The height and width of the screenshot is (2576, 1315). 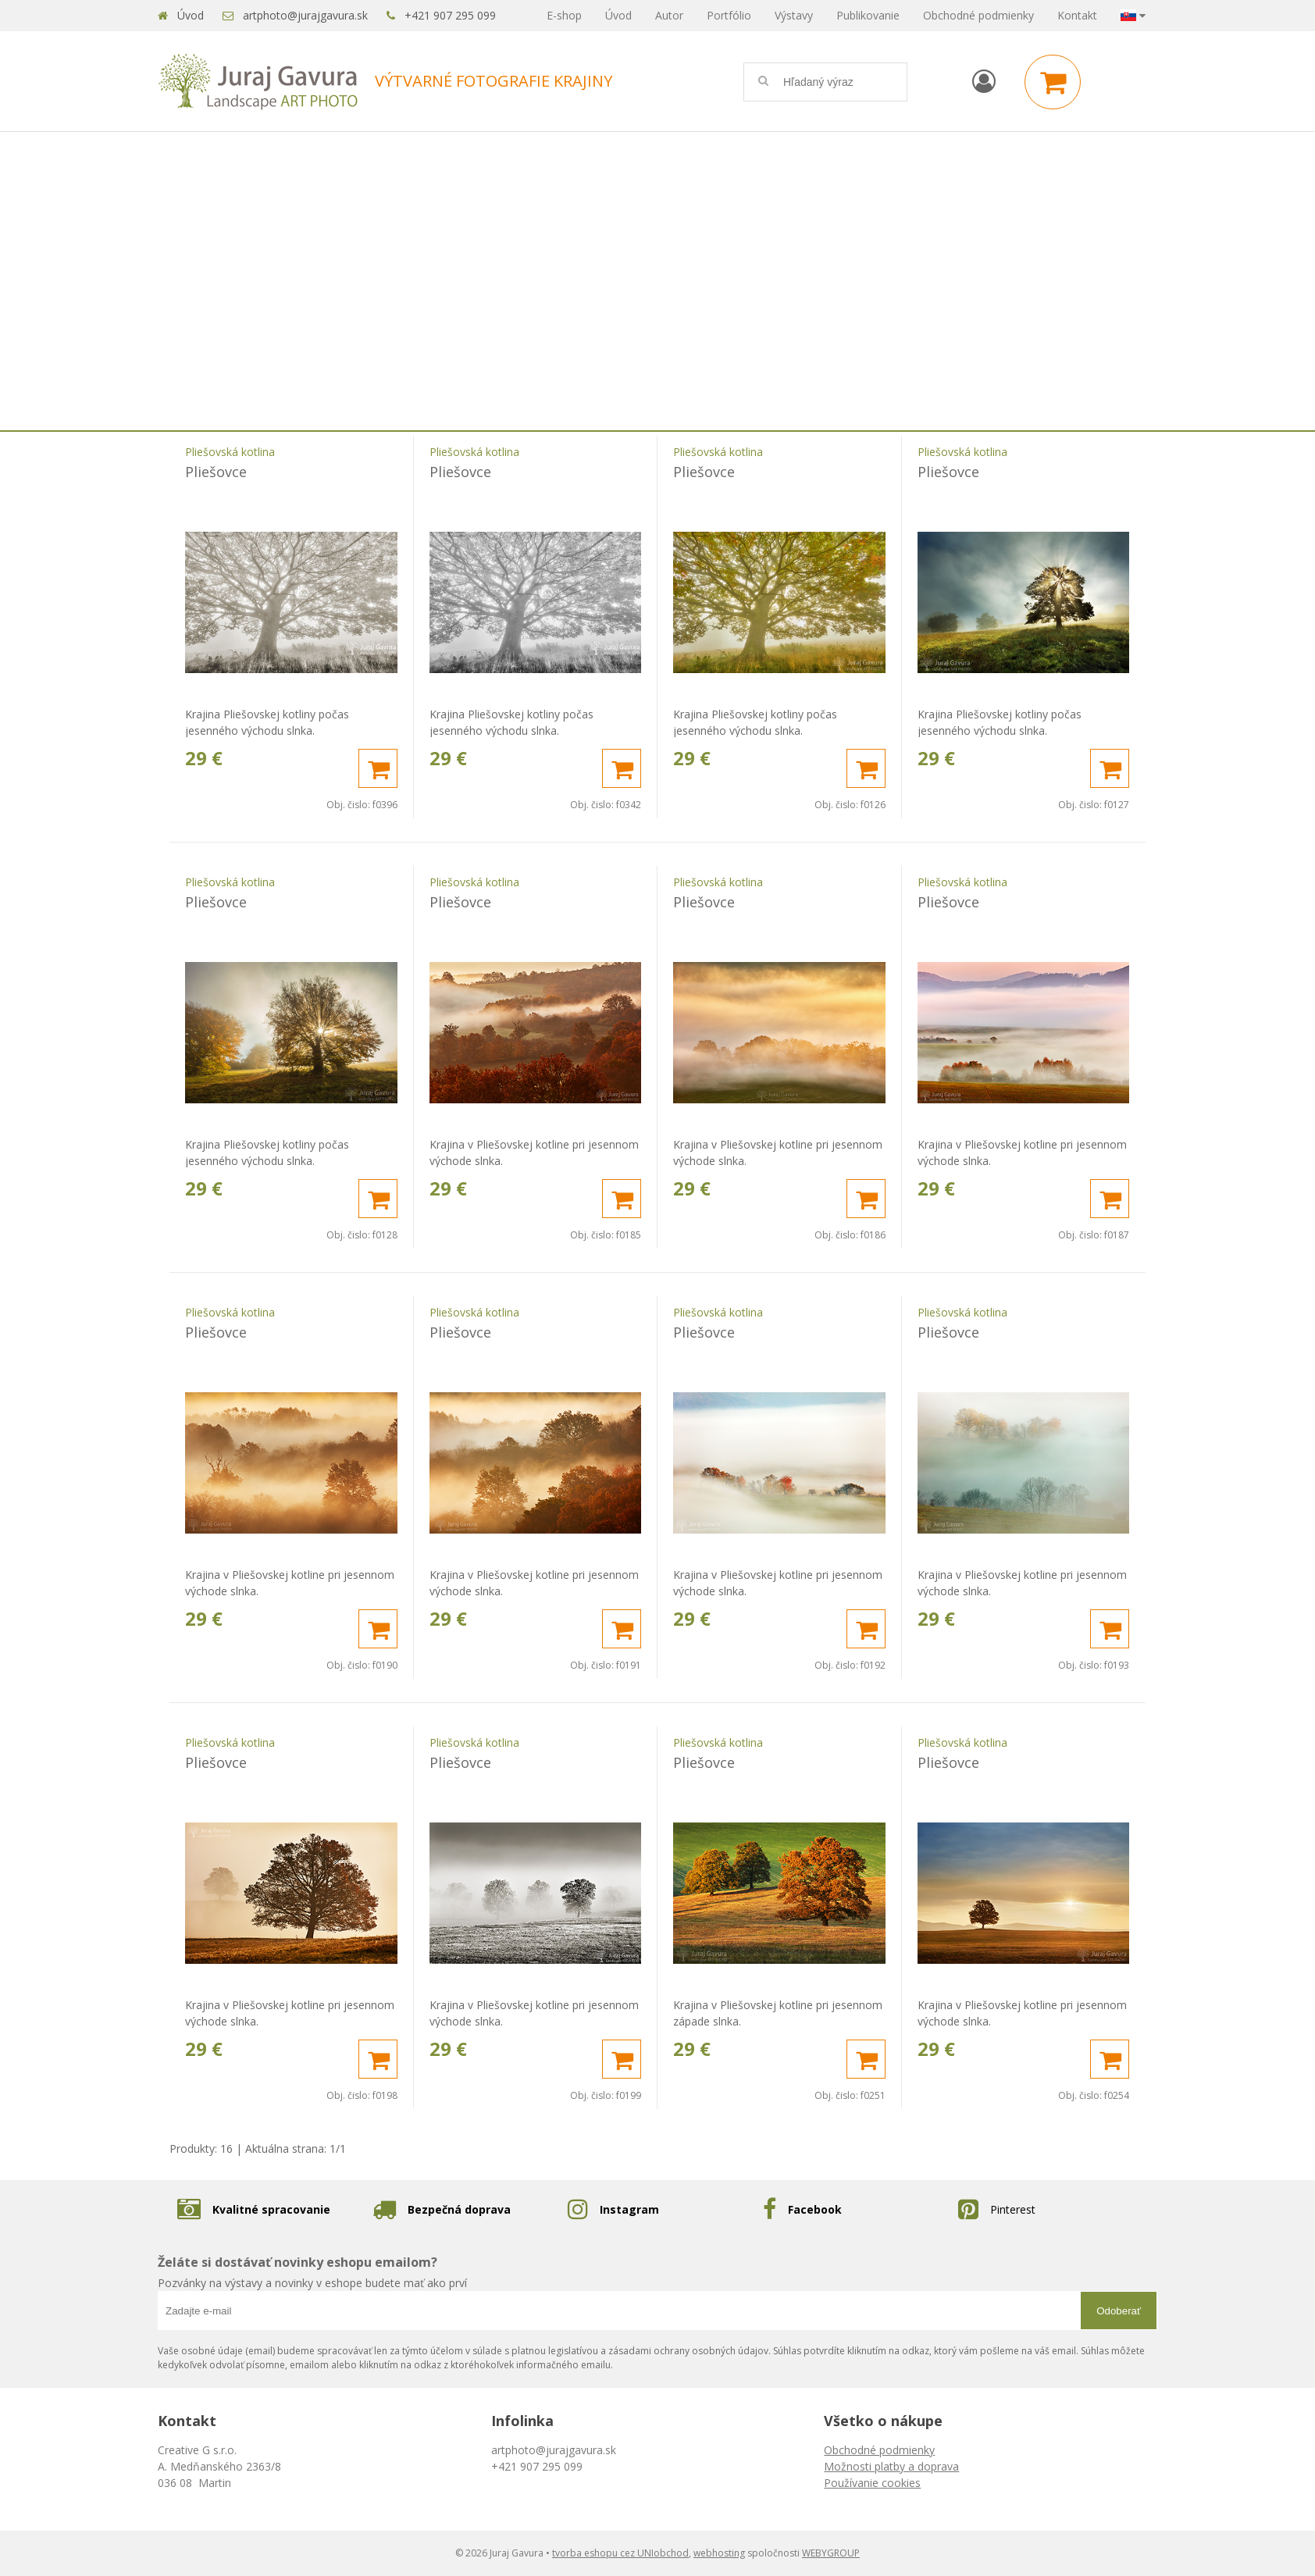 I want to click on webhosting, so click(x=719, y=2553).